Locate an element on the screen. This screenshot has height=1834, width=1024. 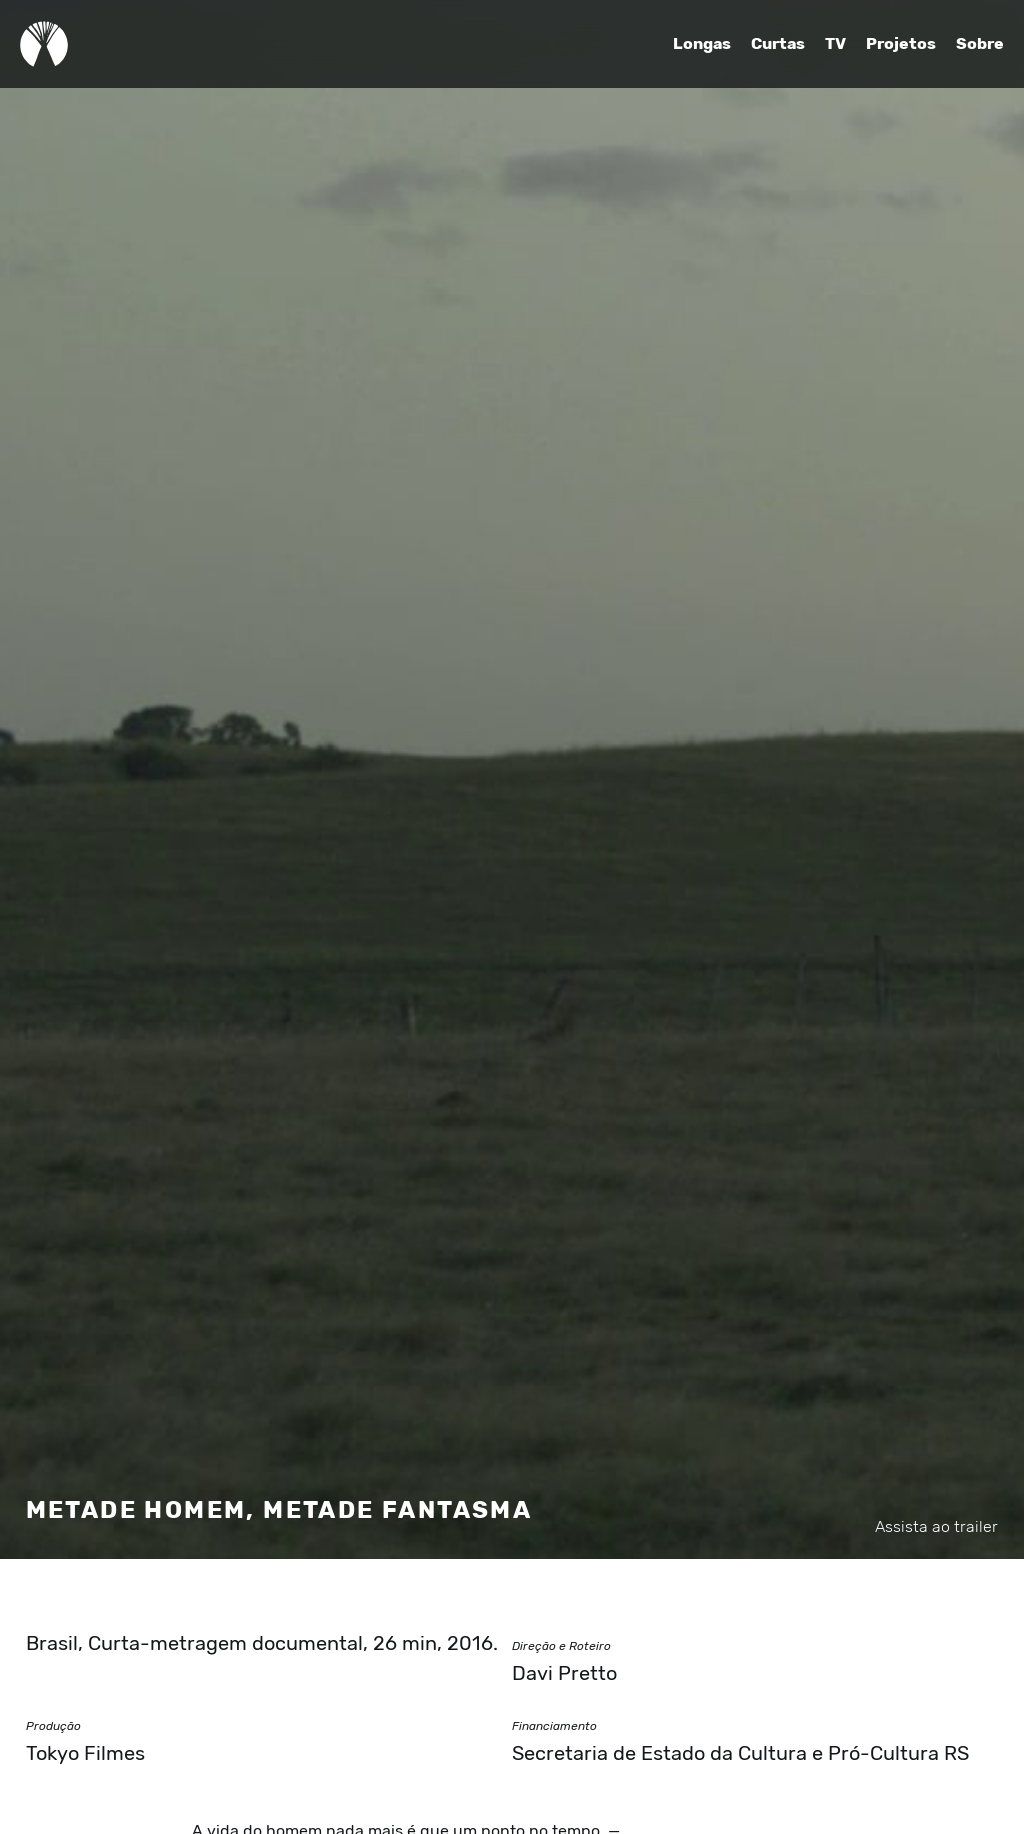
Sobre is located at coordinates (980, 44).